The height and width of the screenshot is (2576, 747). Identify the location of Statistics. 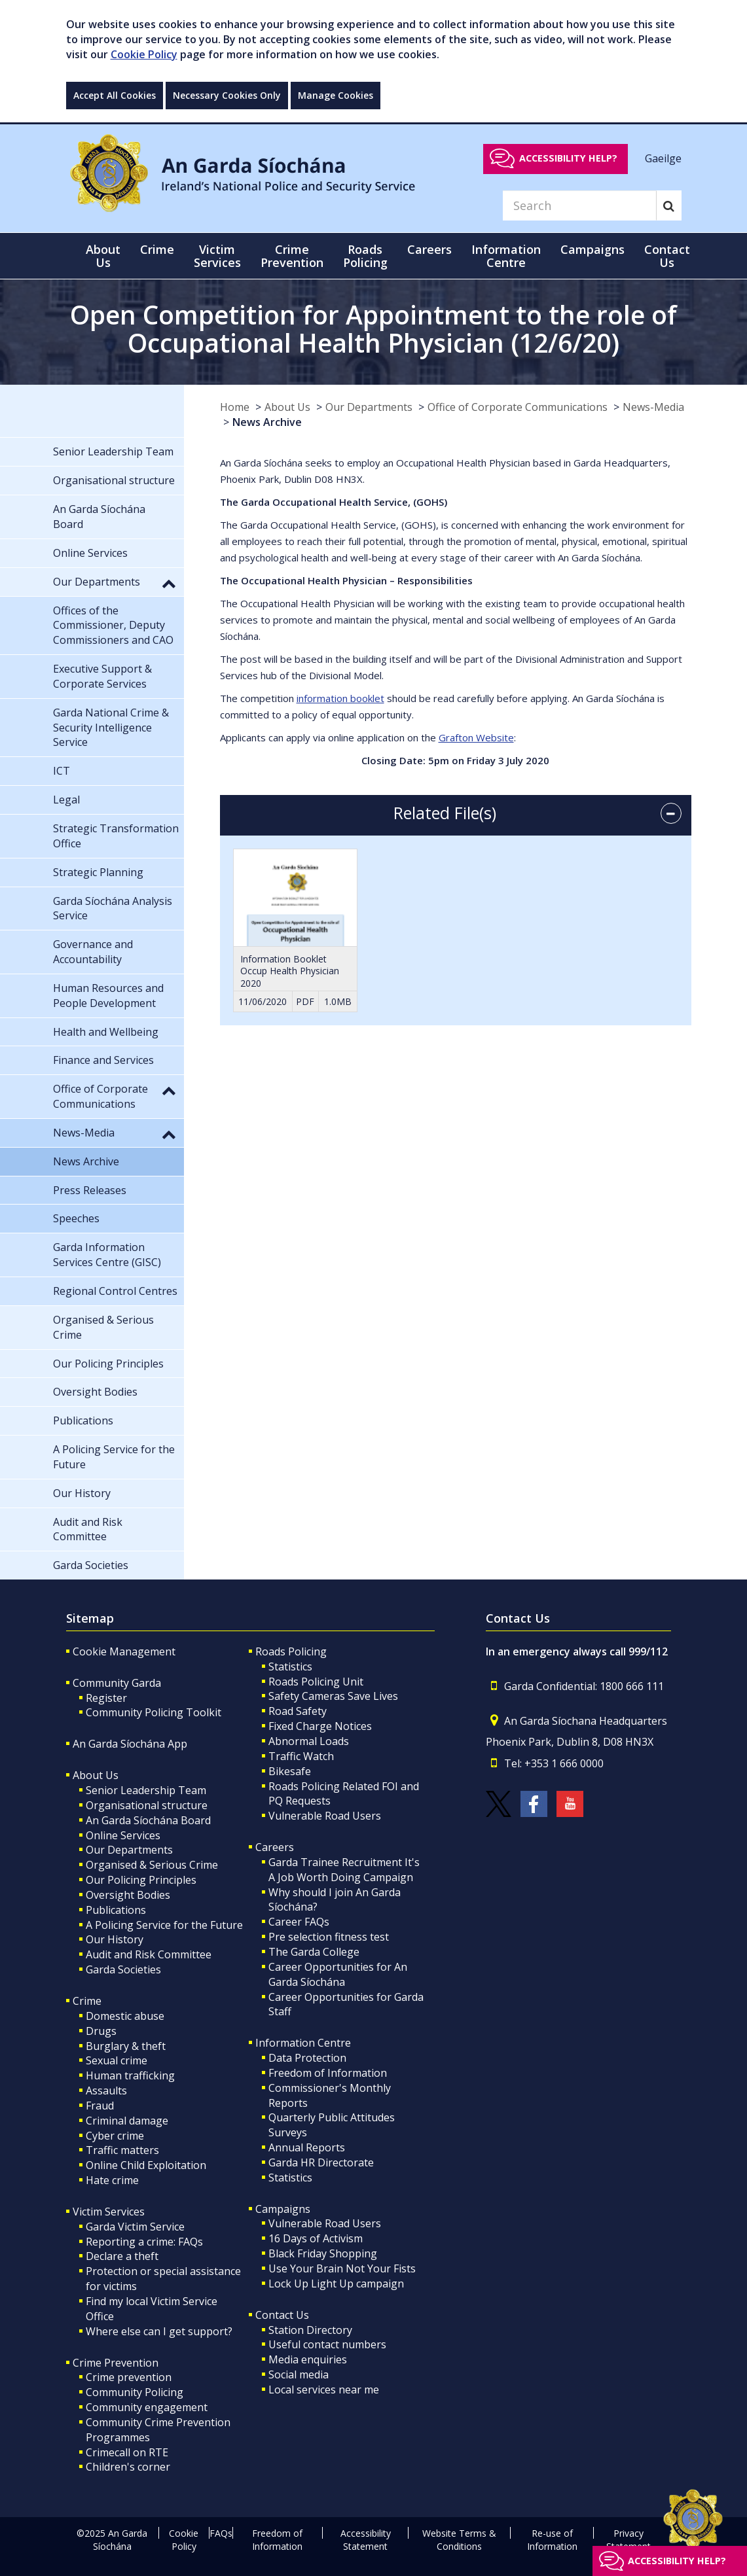
(290, 1666).